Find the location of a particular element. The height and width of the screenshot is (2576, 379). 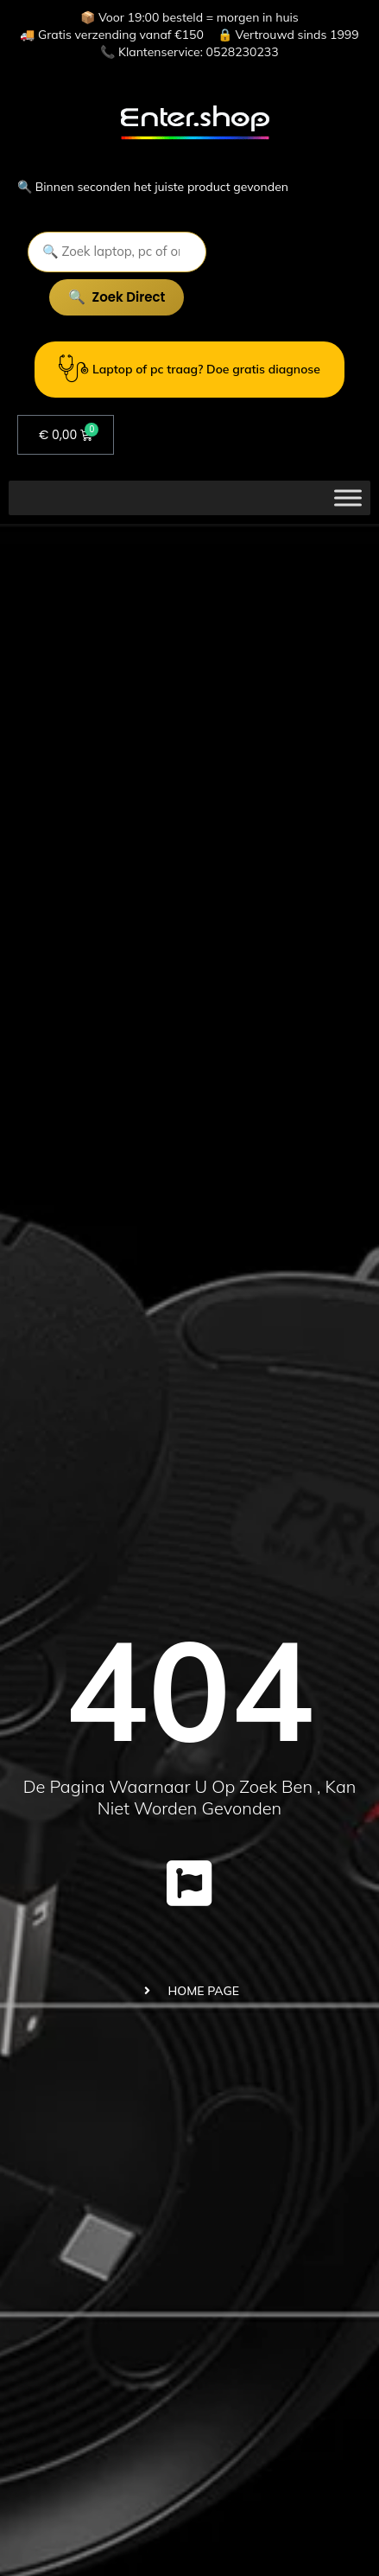

Laptop of pc traag? Doe gratis diagnose is located at coordinates (189, 370).